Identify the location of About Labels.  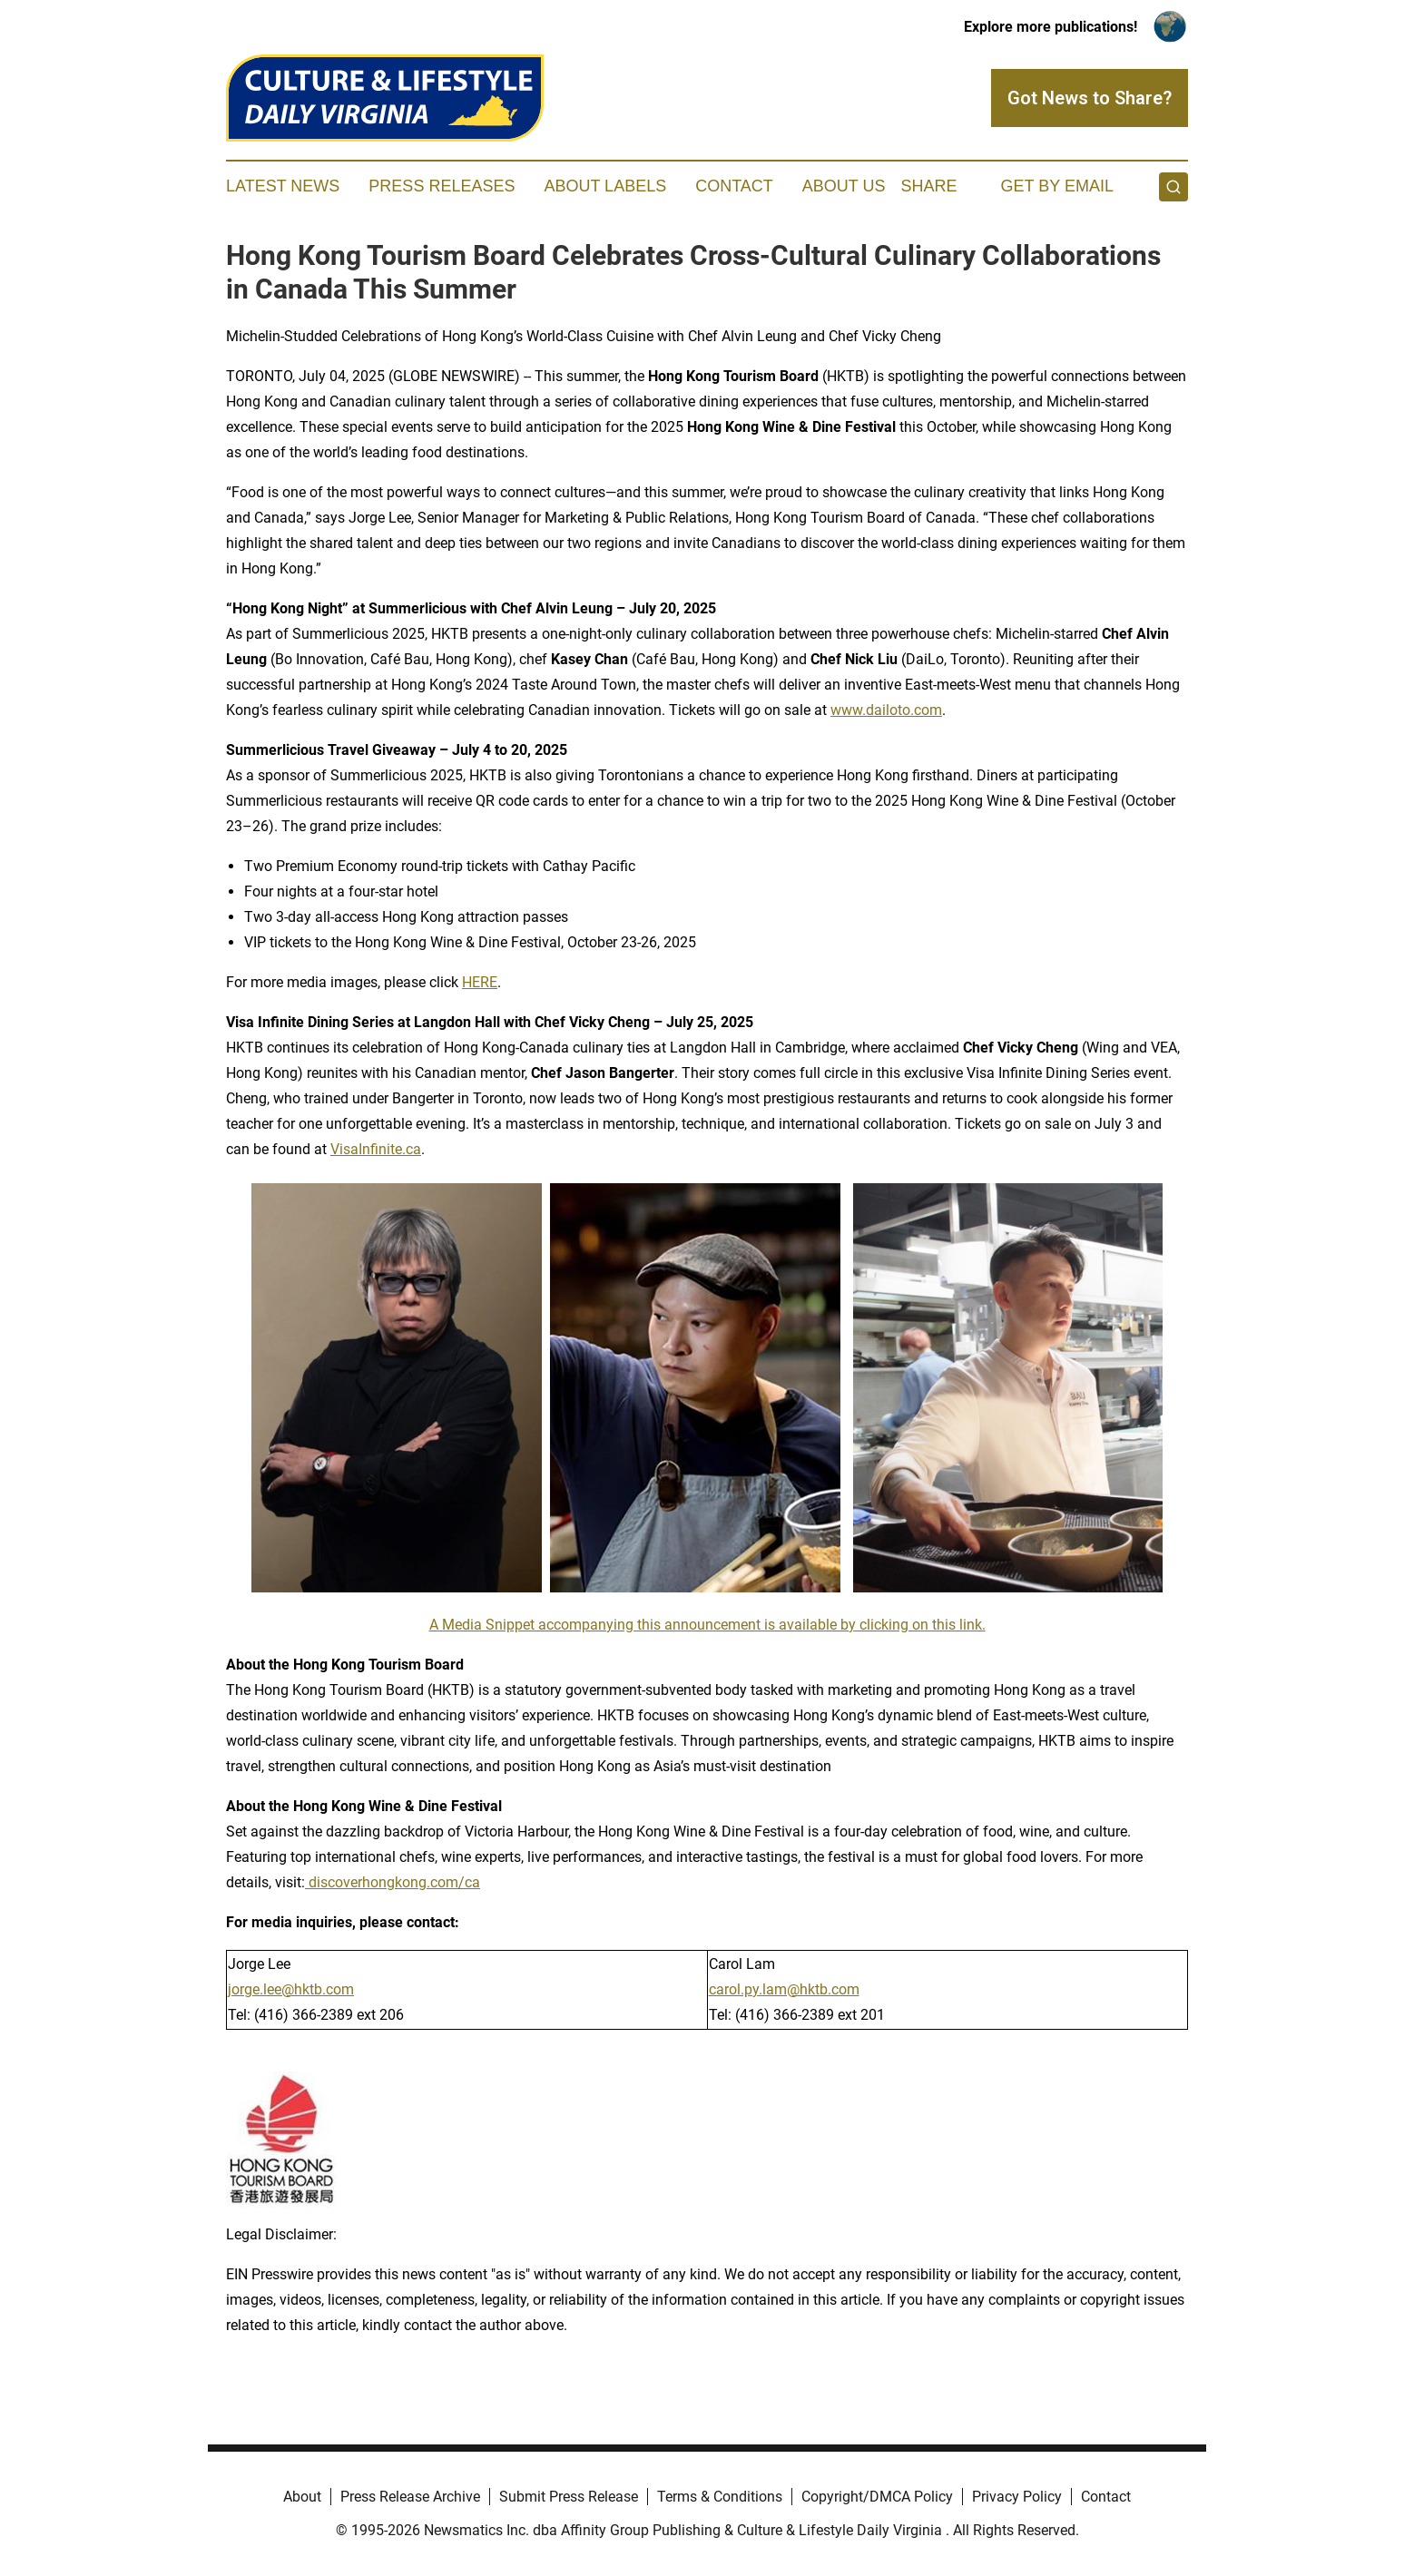
(605, 186).